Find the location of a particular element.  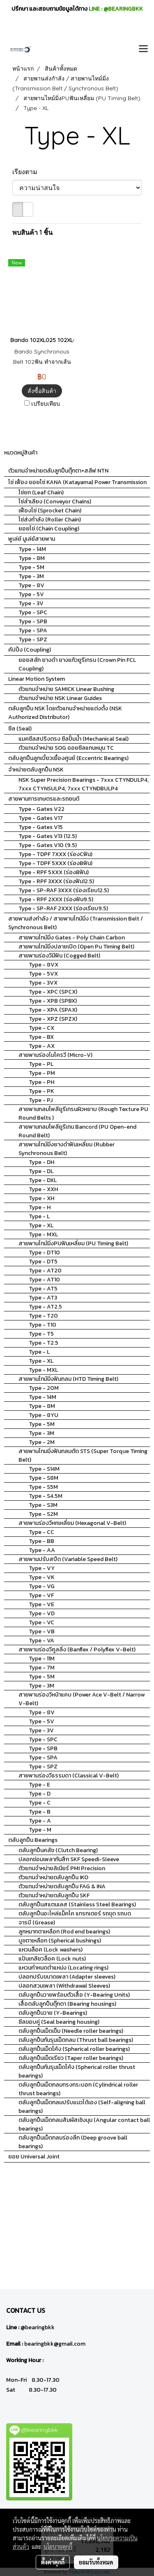

Type - Gates V15 is located at coordinates (40, 827).